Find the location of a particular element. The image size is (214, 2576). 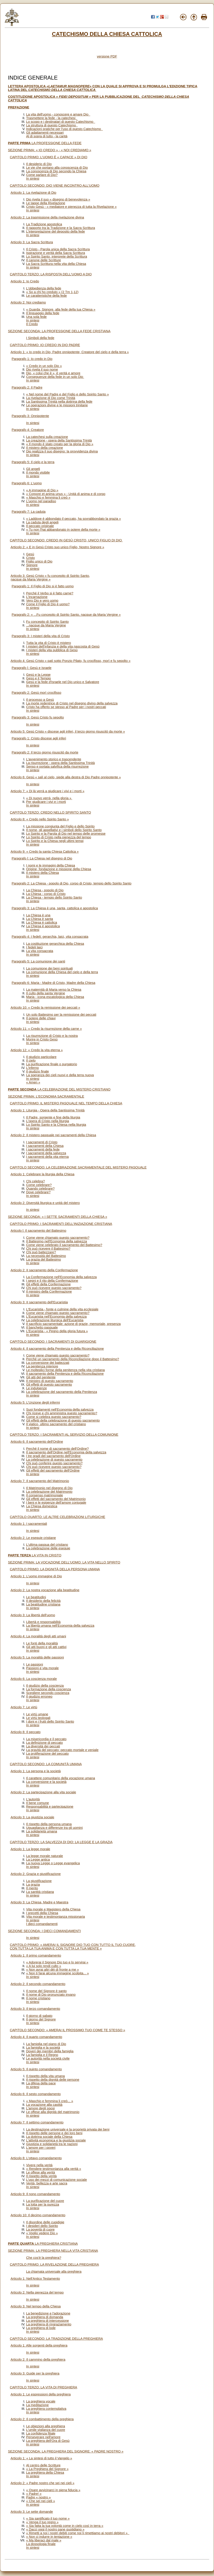

Le beatitudini is located at coordinates (36, 1597).